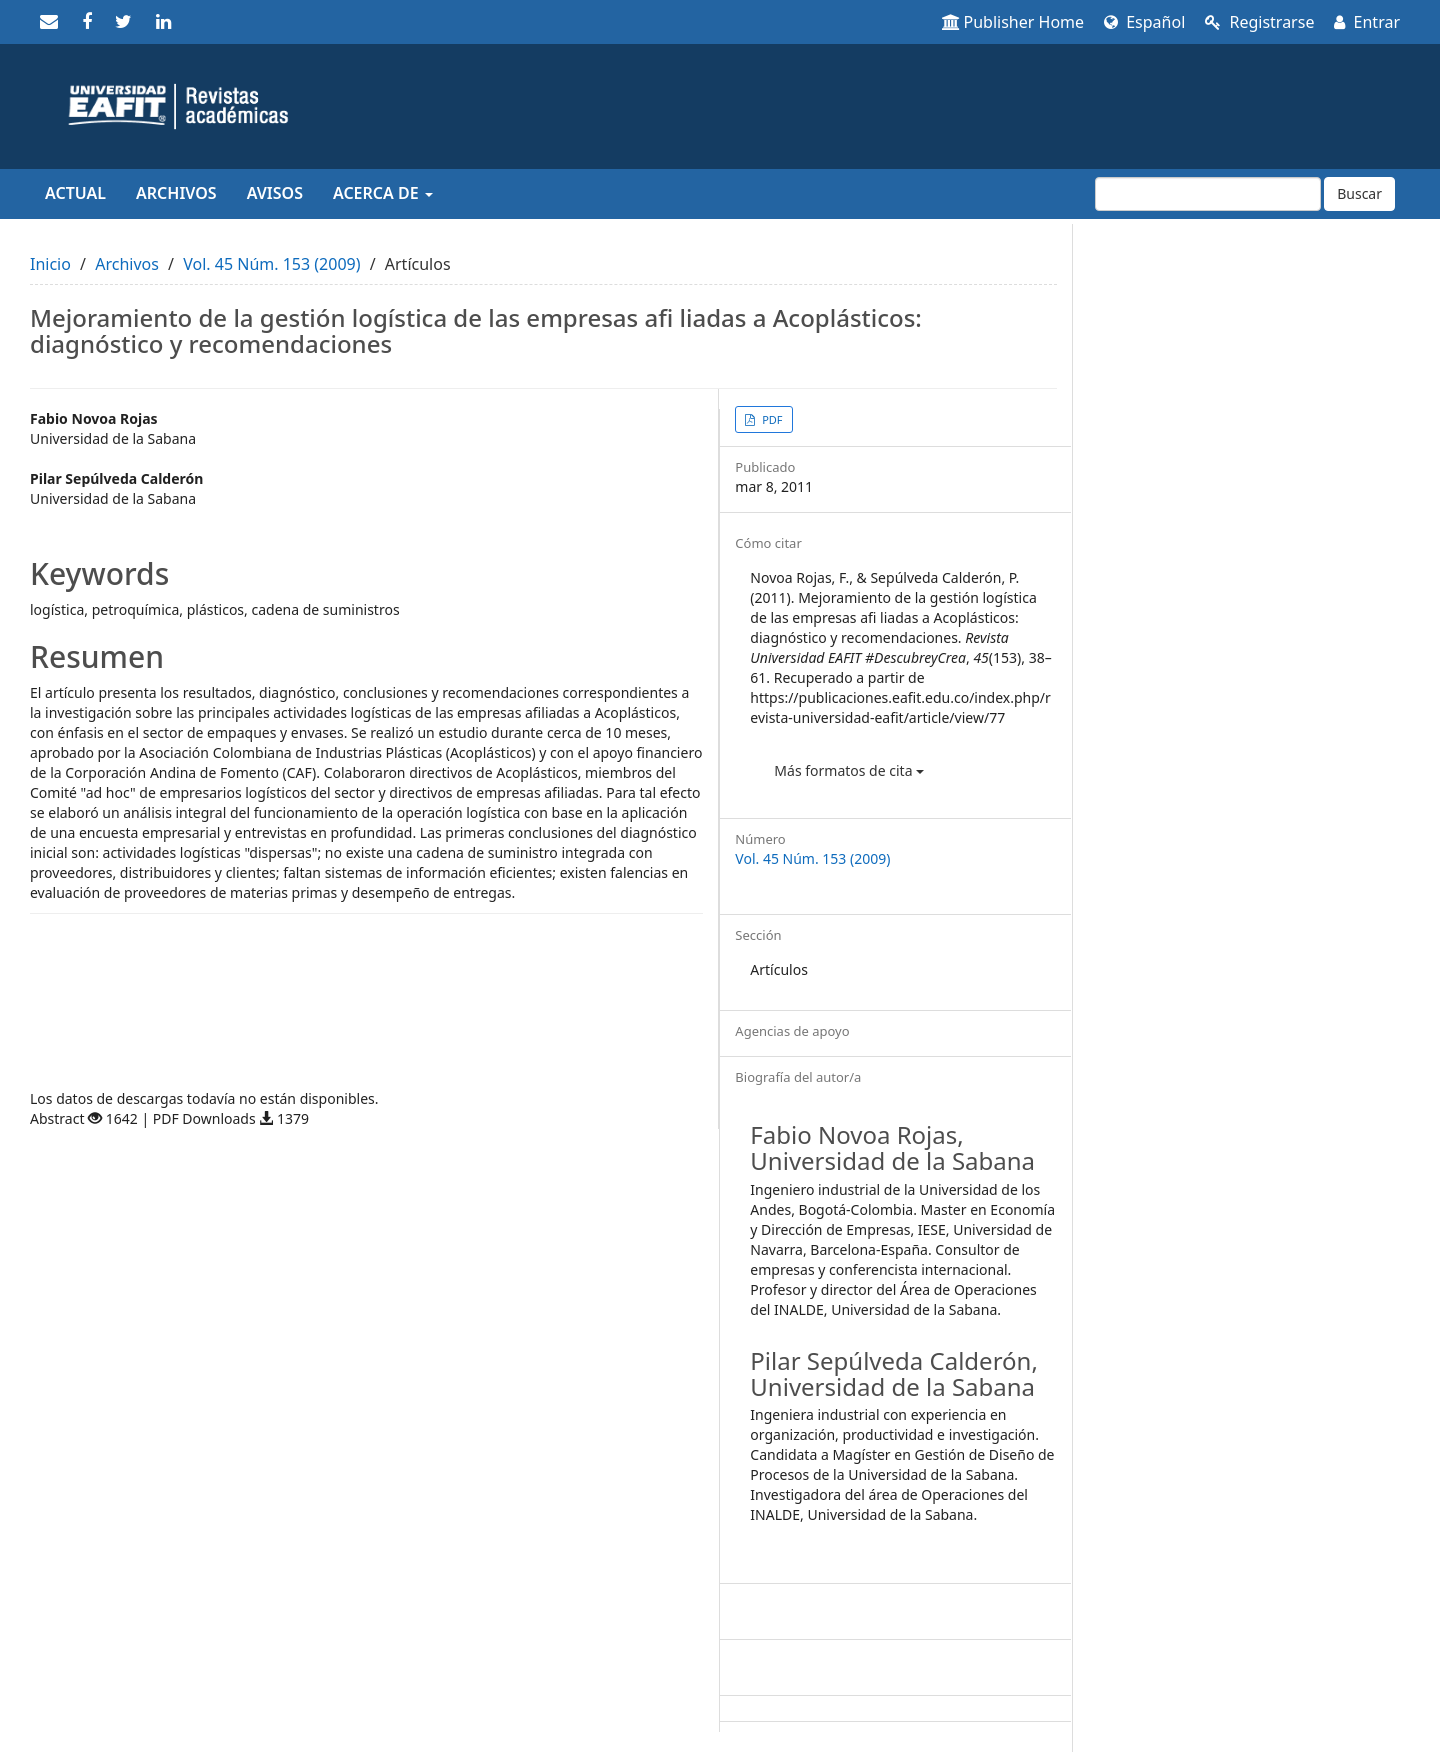  I want to click on Registrarse, so click(1259, 22).